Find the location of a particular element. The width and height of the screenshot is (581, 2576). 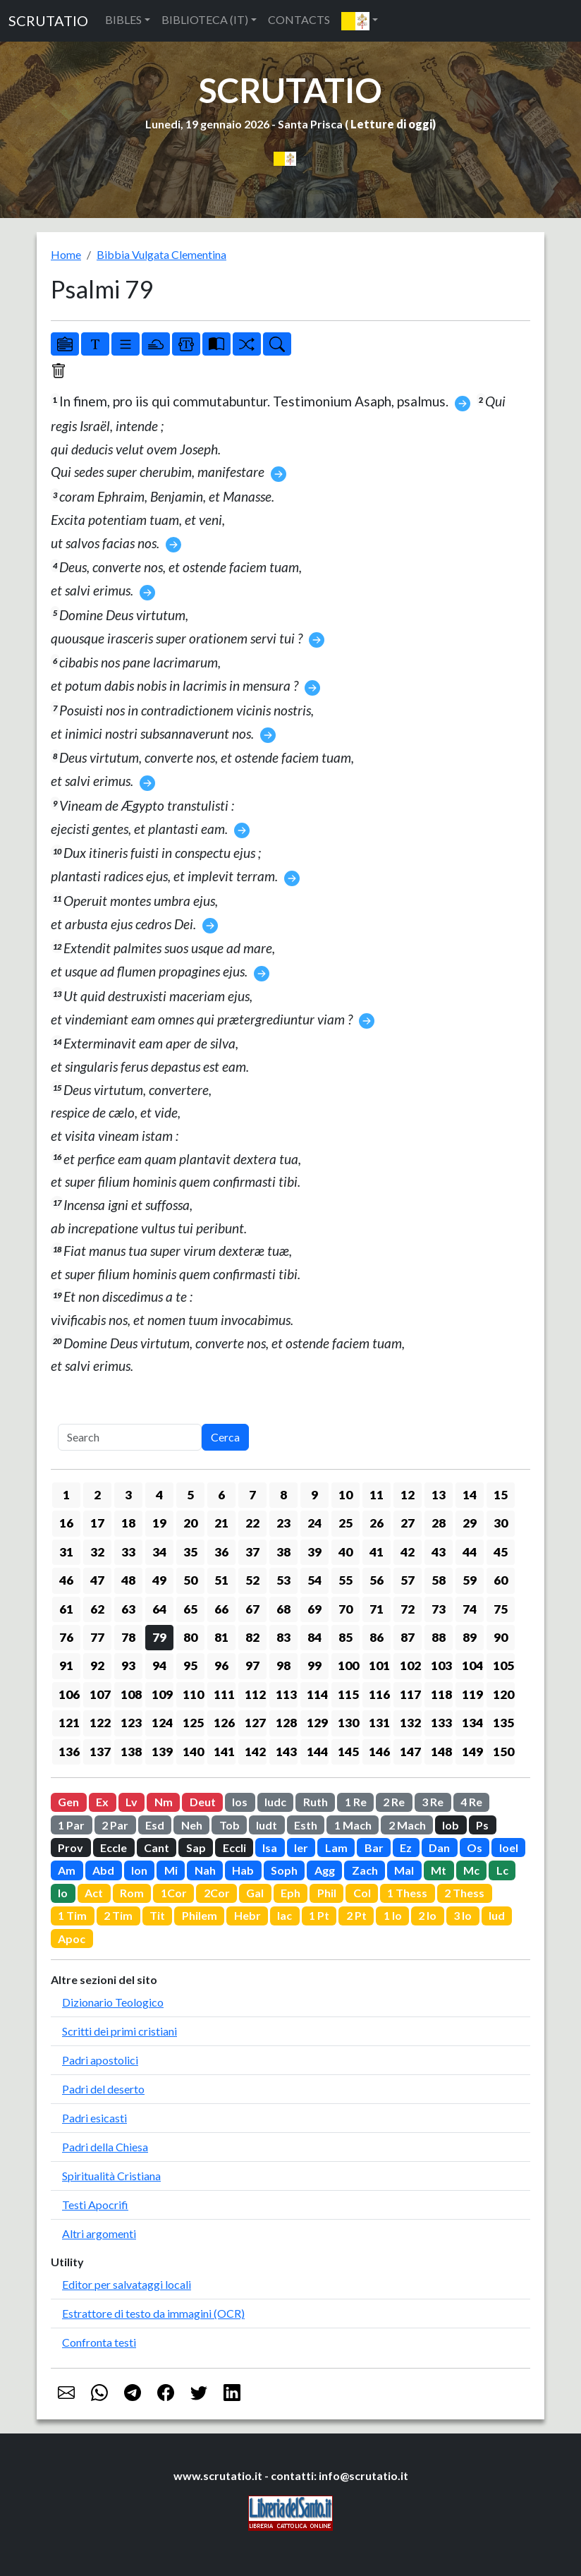

54 [button] is located at coordinates (314, 1580).